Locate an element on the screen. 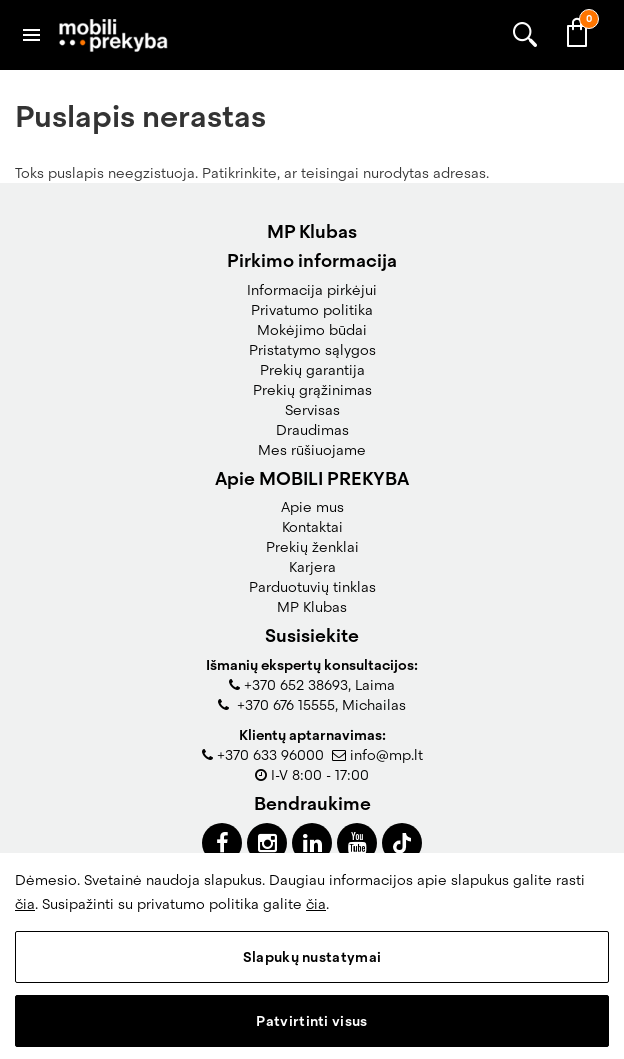  Servisas is located at coordinates (312, 410).